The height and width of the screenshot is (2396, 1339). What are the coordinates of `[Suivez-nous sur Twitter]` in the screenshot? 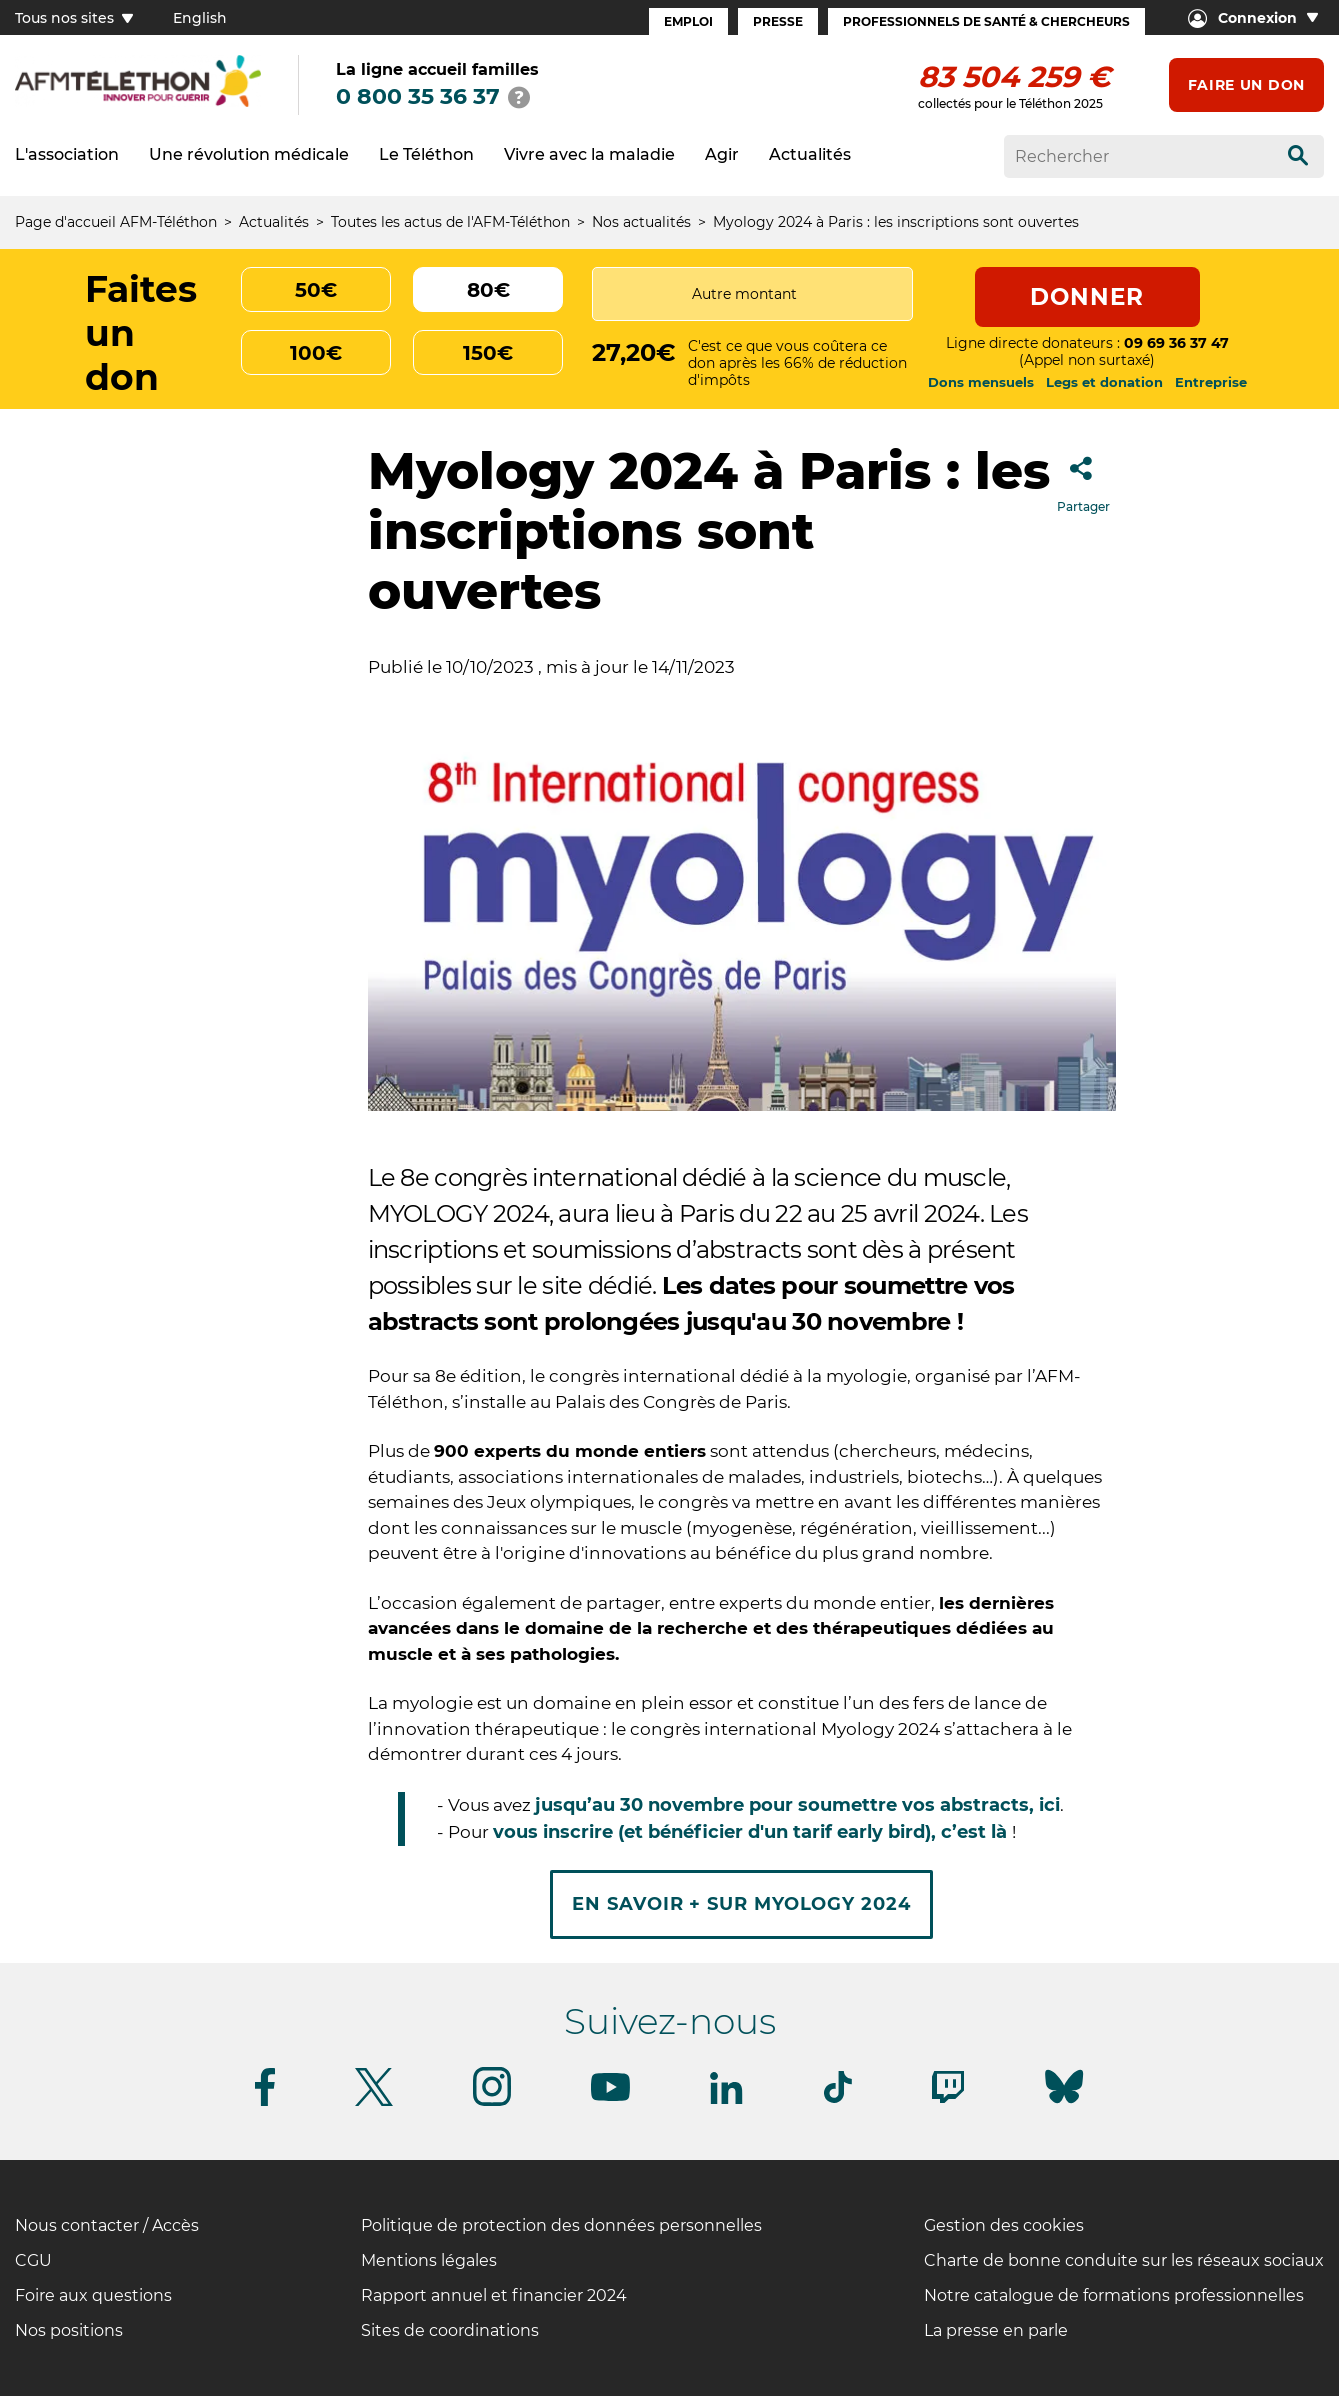 It's located at (374, 2102).